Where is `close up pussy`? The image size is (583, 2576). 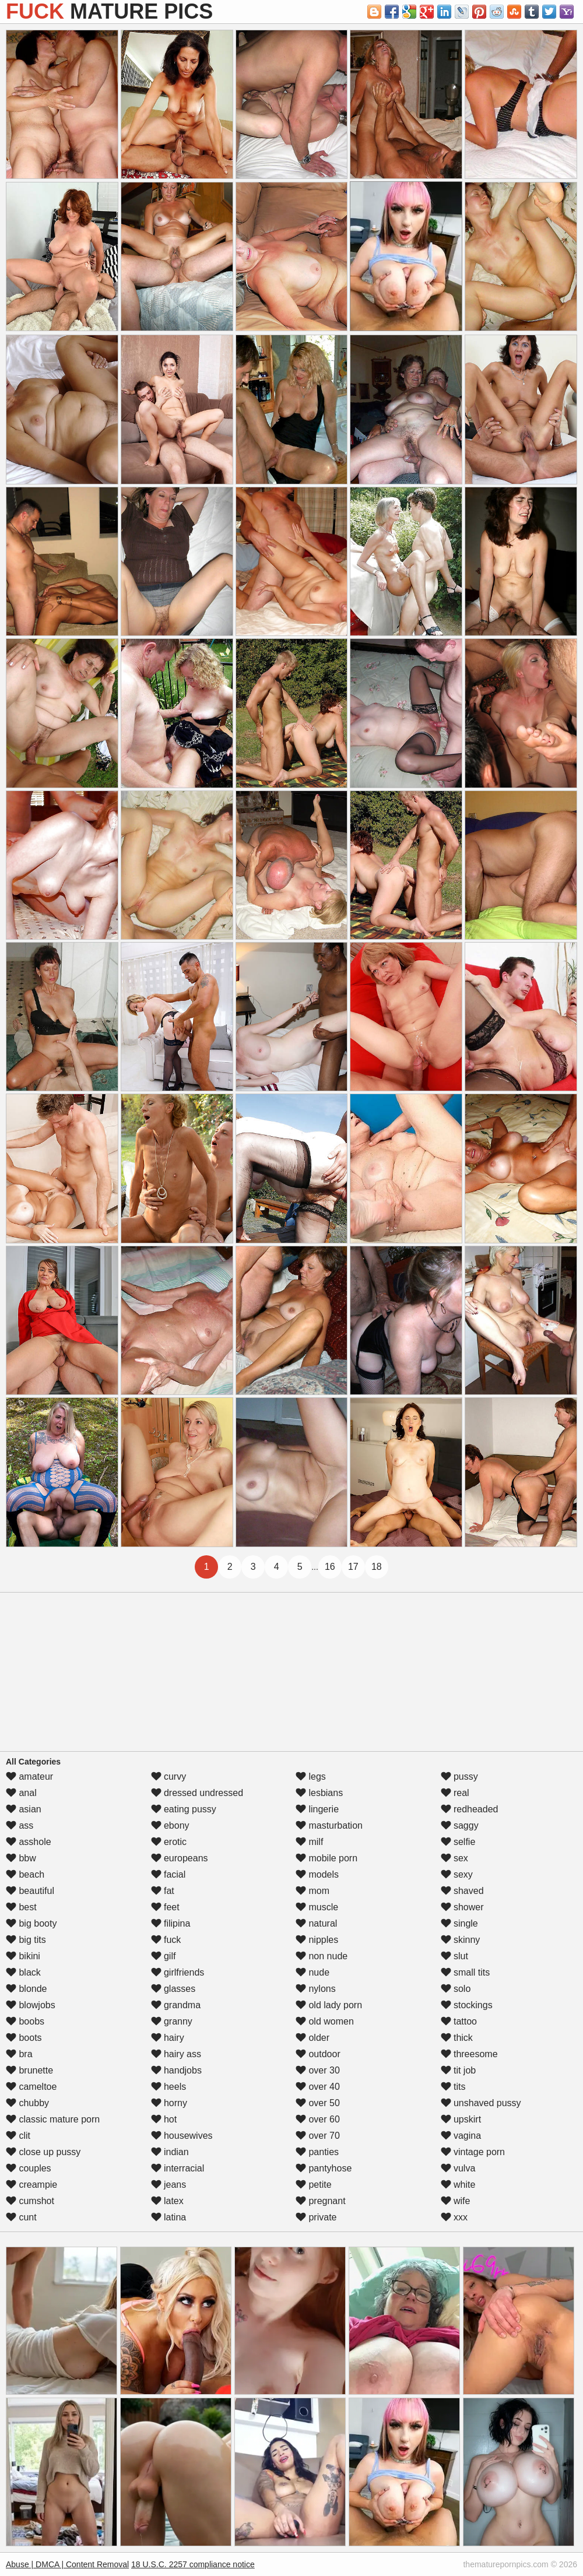
close up pussy is located at coordinates (43, 2152).